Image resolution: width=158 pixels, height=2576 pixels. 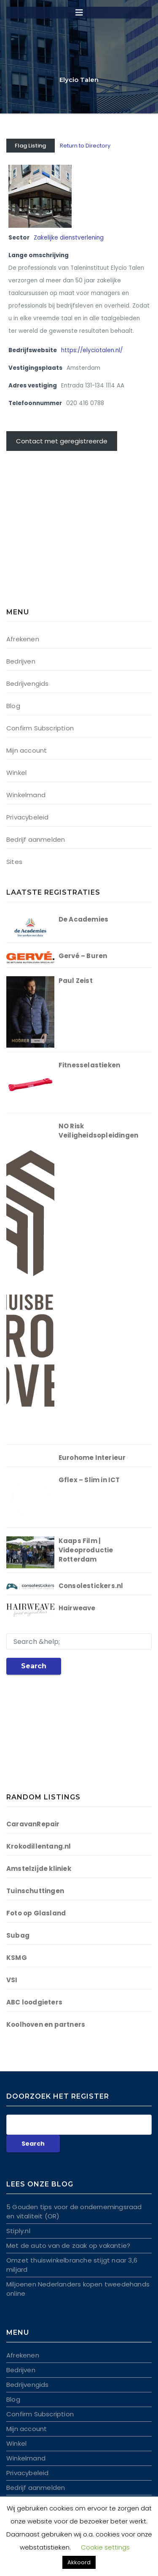 What do you see at coordinates (38, 1846) in the screenshot?
I see `Krokodillentang.nl` at bounding box center [38, 1846].